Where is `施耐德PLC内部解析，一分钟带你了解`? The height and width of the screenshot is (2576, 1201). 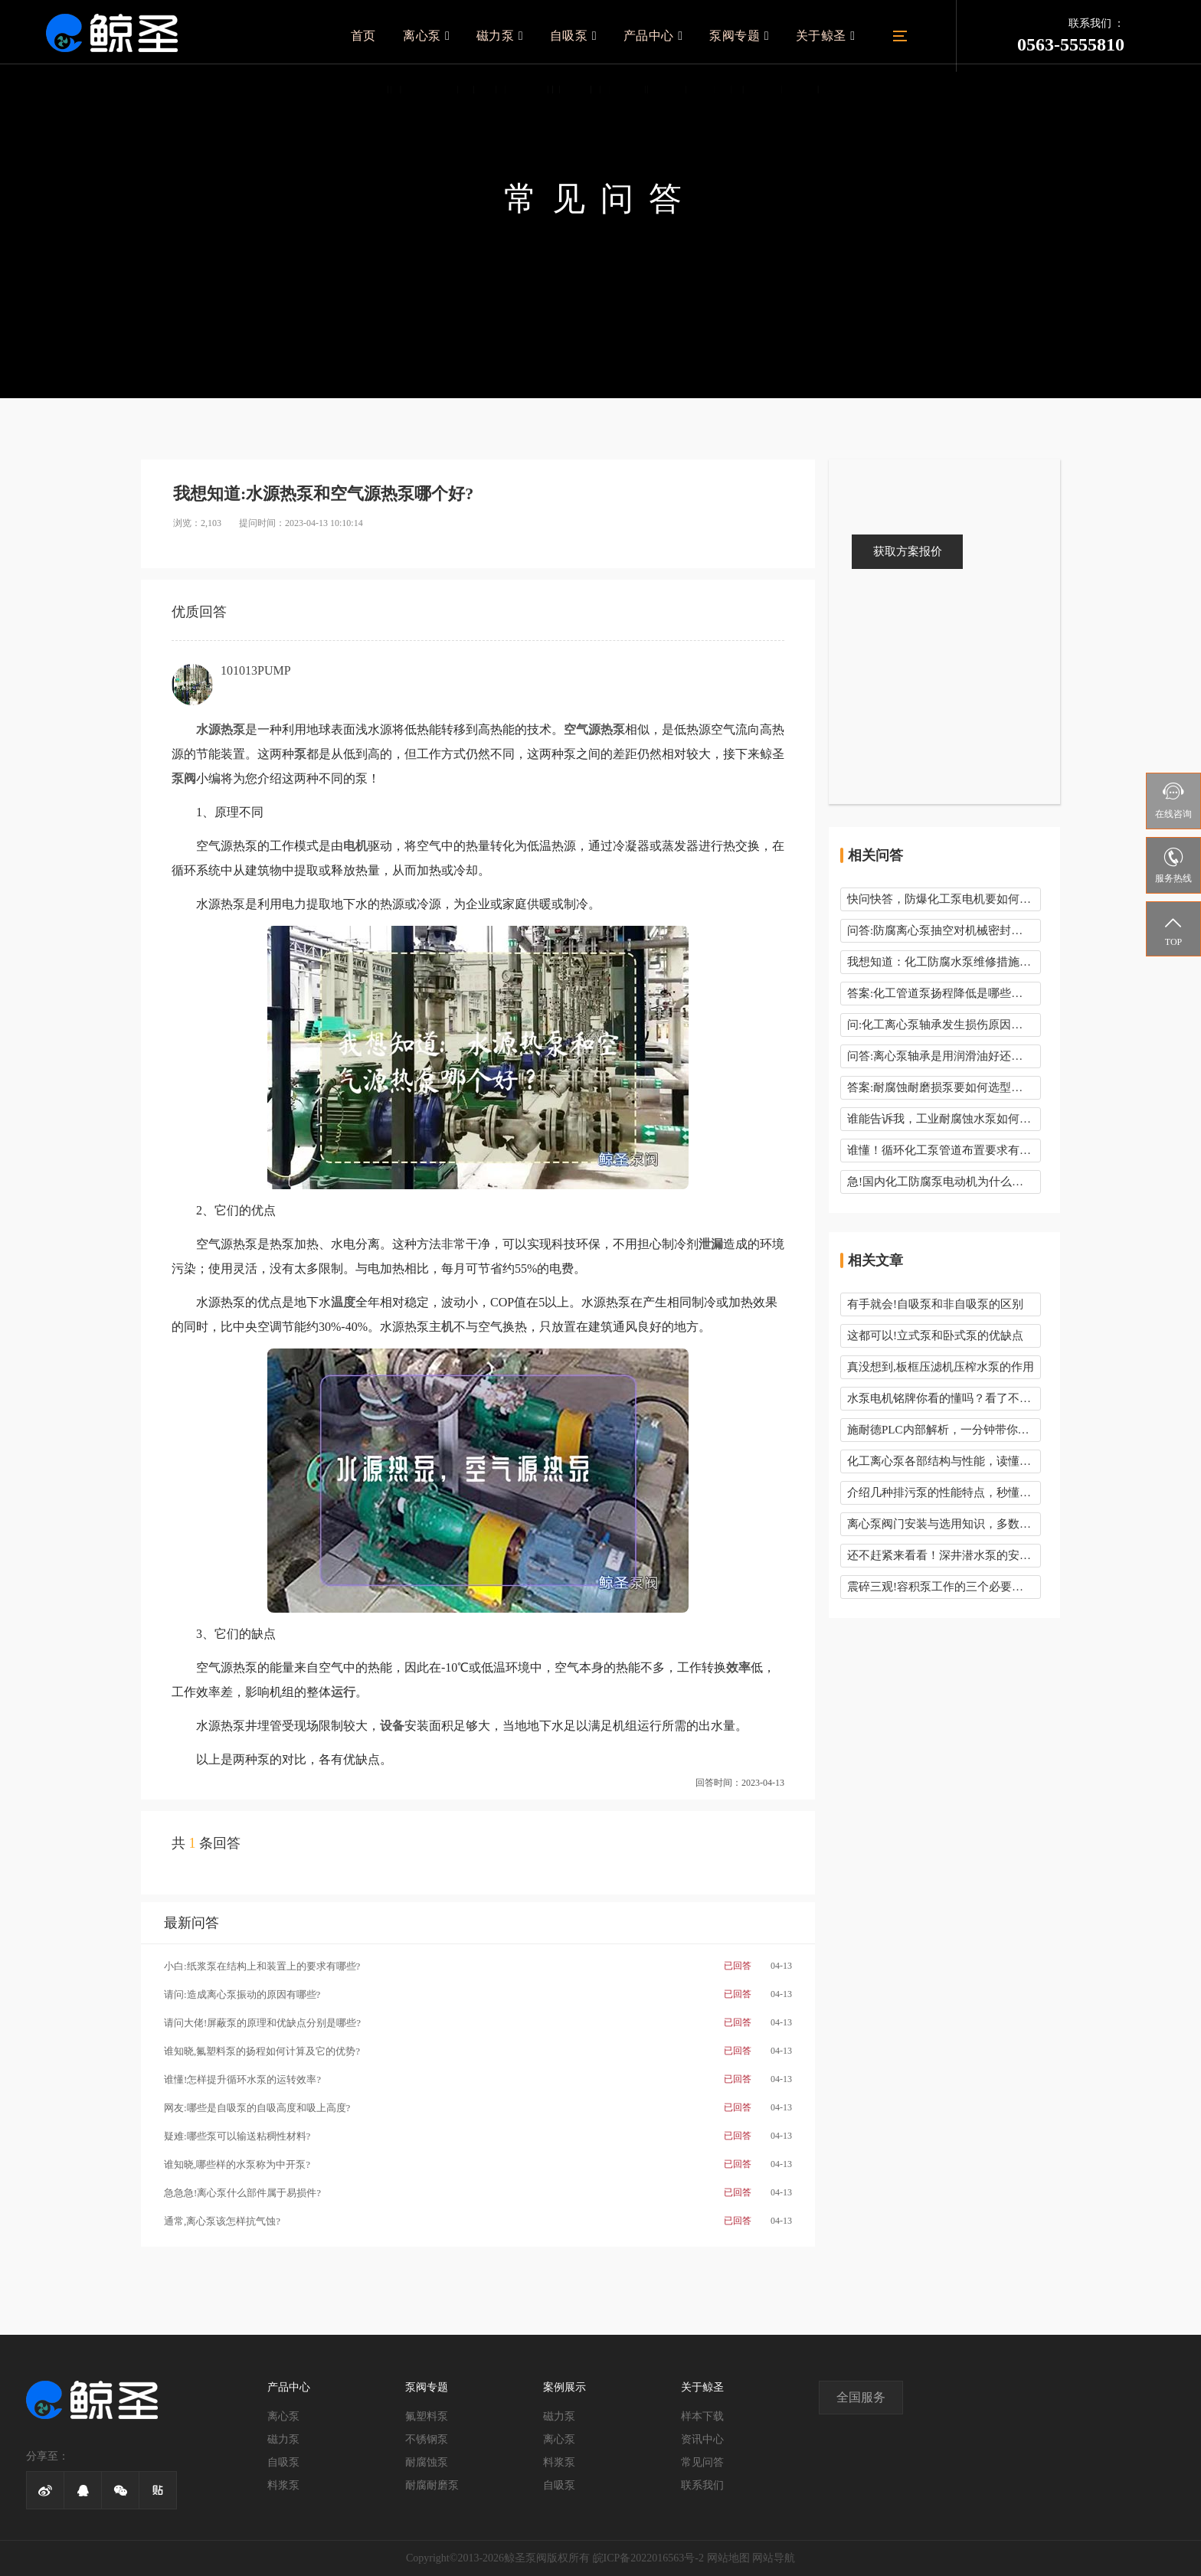 施耐德PLC内部解析，一分钟带你了解 is located at coordinates (944, 1430).